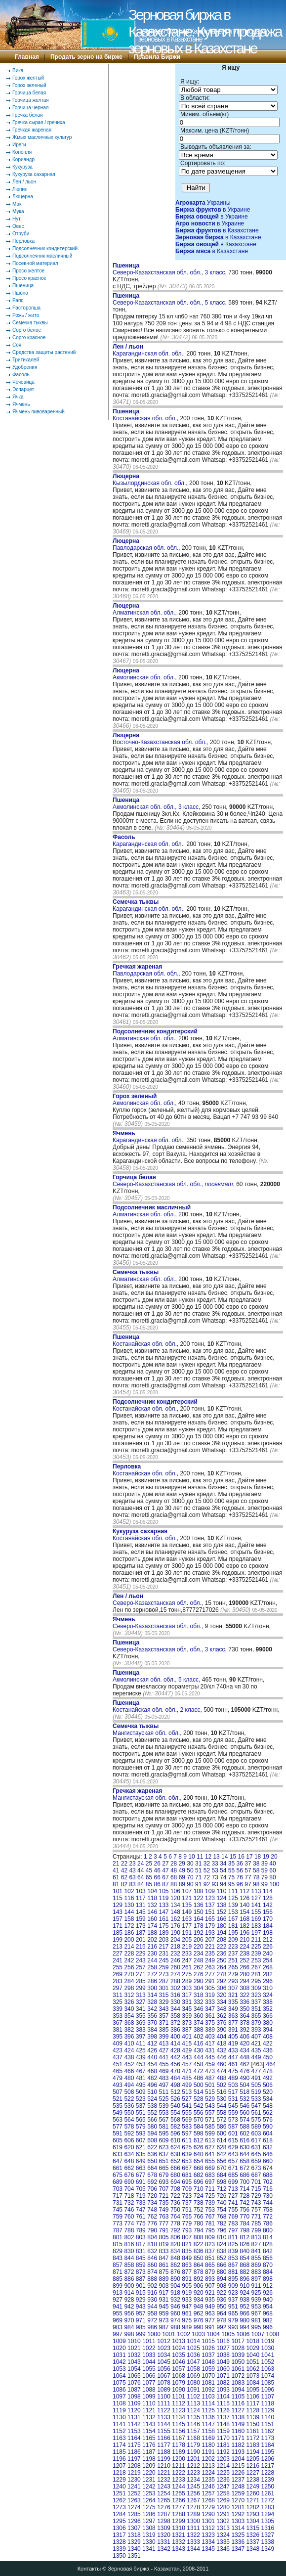  I want to click on 516, so click(221, 2091).